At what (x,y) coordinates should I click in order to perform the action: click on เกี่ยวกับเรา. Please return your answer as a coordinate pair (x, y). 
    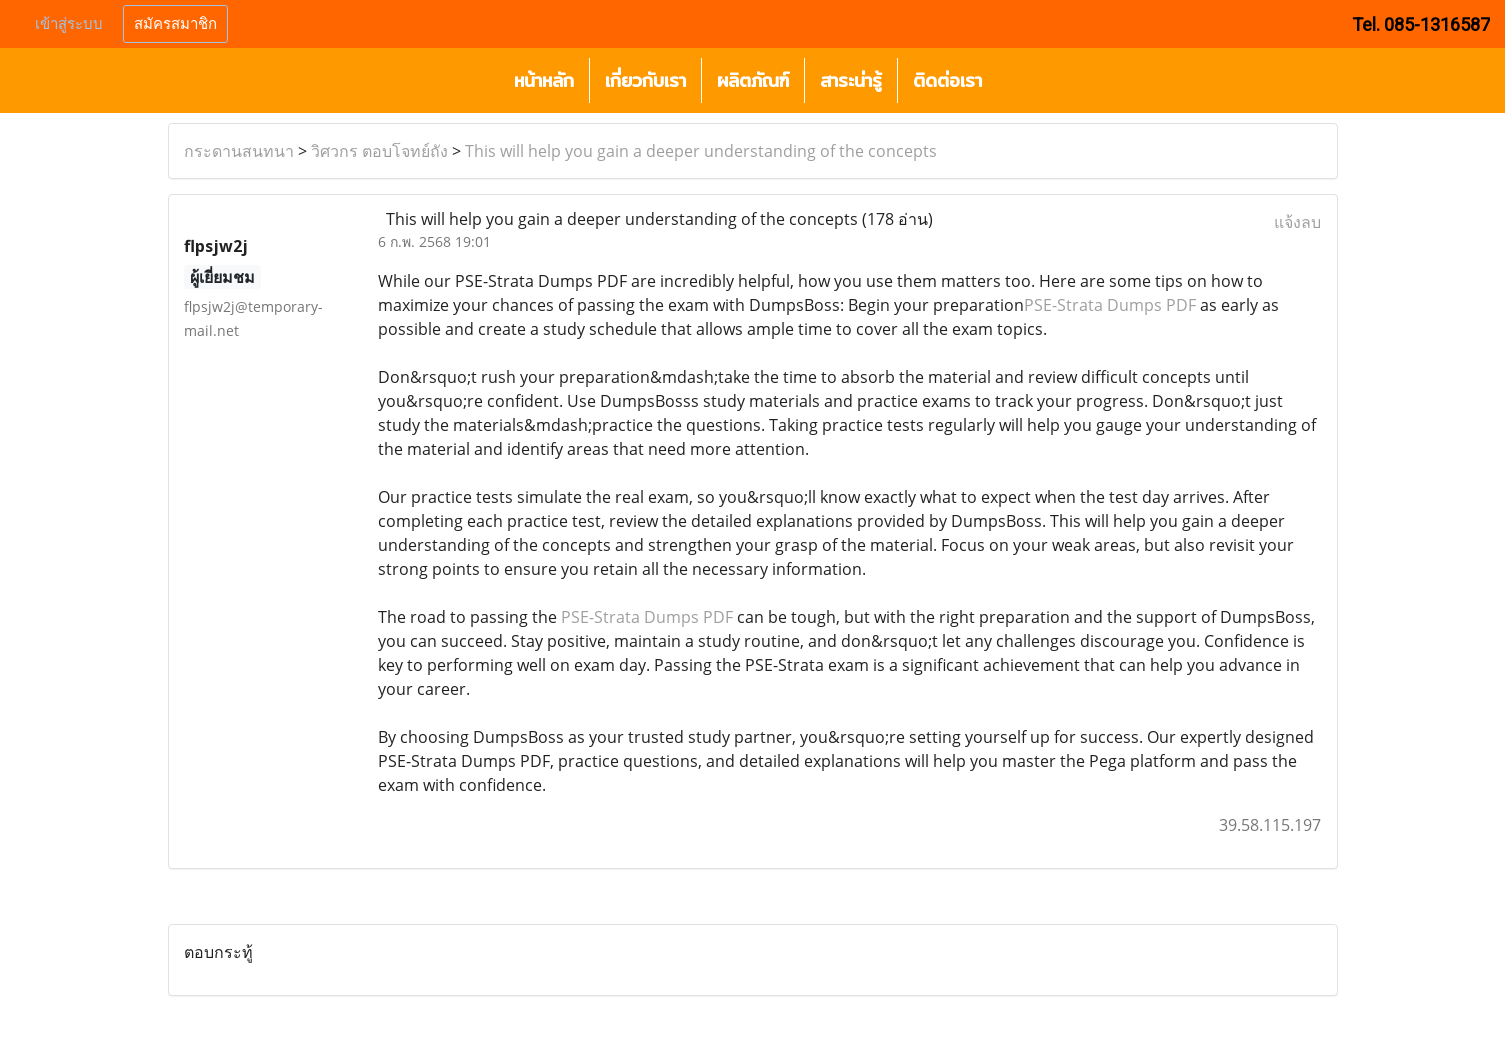
    Looking at the image, I should click on (645, 80).